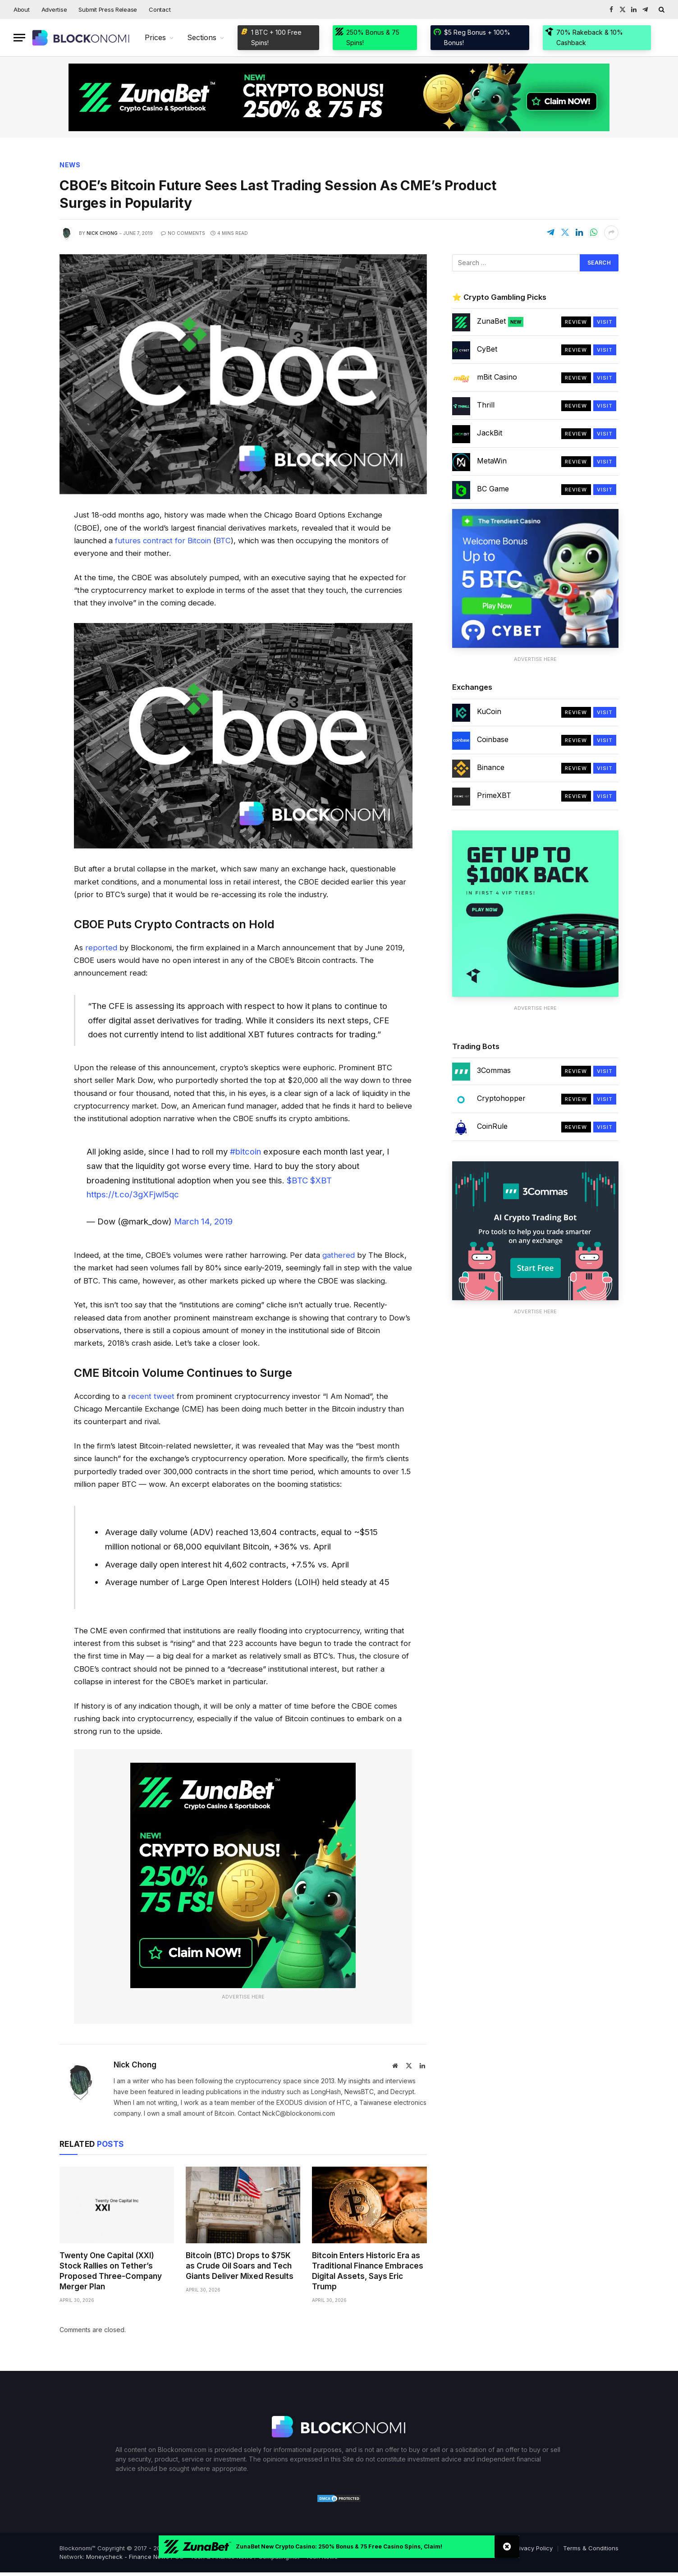  What do you see at coordinates (590, 2548) in the screenshot?
I see `Terms & Conditions` at bounding box center [590, 2548].